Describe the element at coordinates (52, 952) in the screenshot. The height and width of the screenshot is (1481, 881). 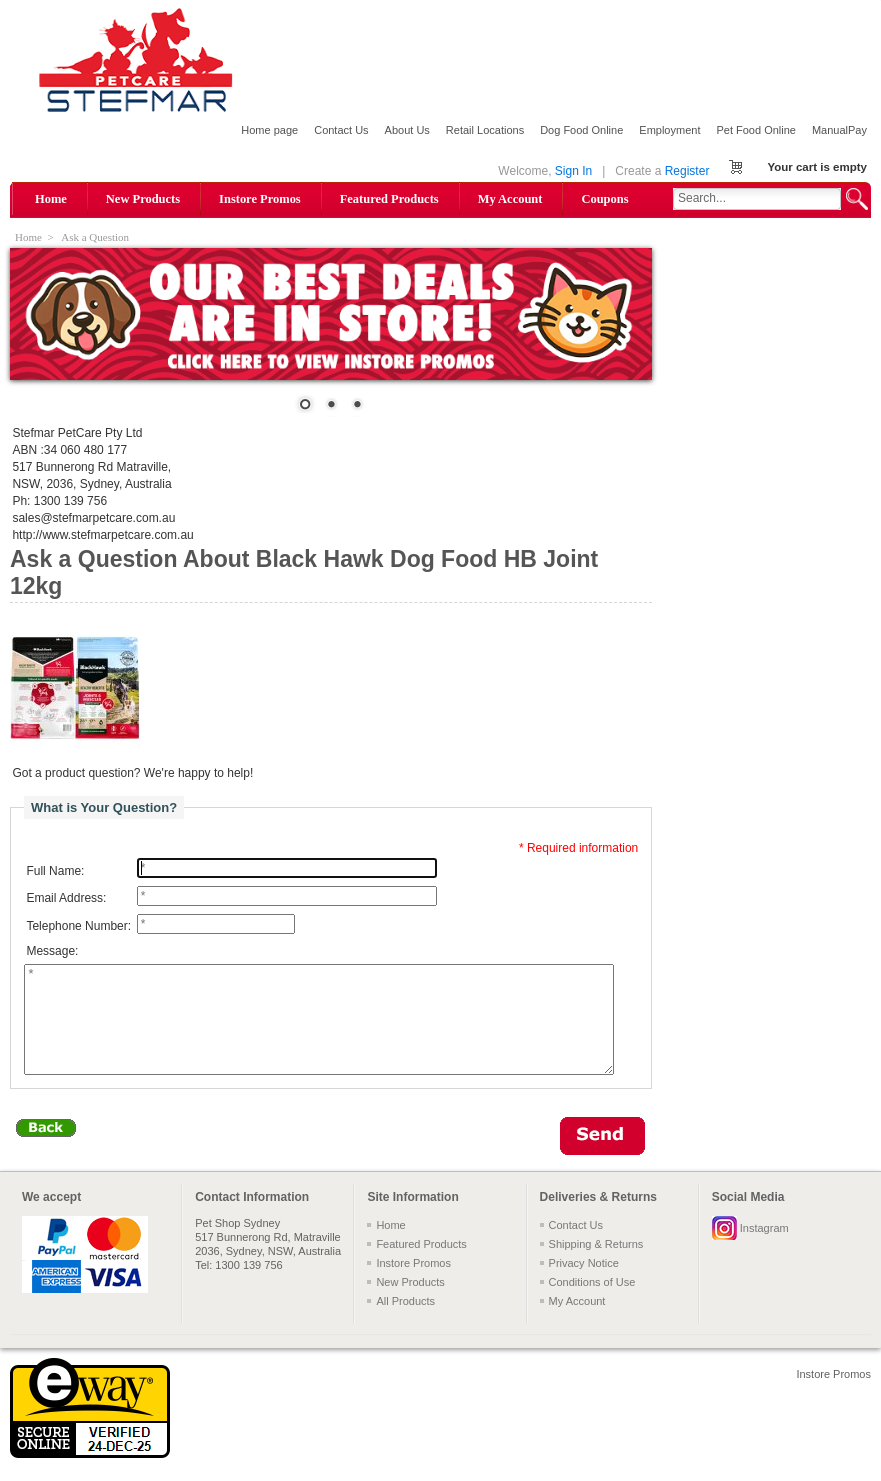
I see `Message:` at that location.